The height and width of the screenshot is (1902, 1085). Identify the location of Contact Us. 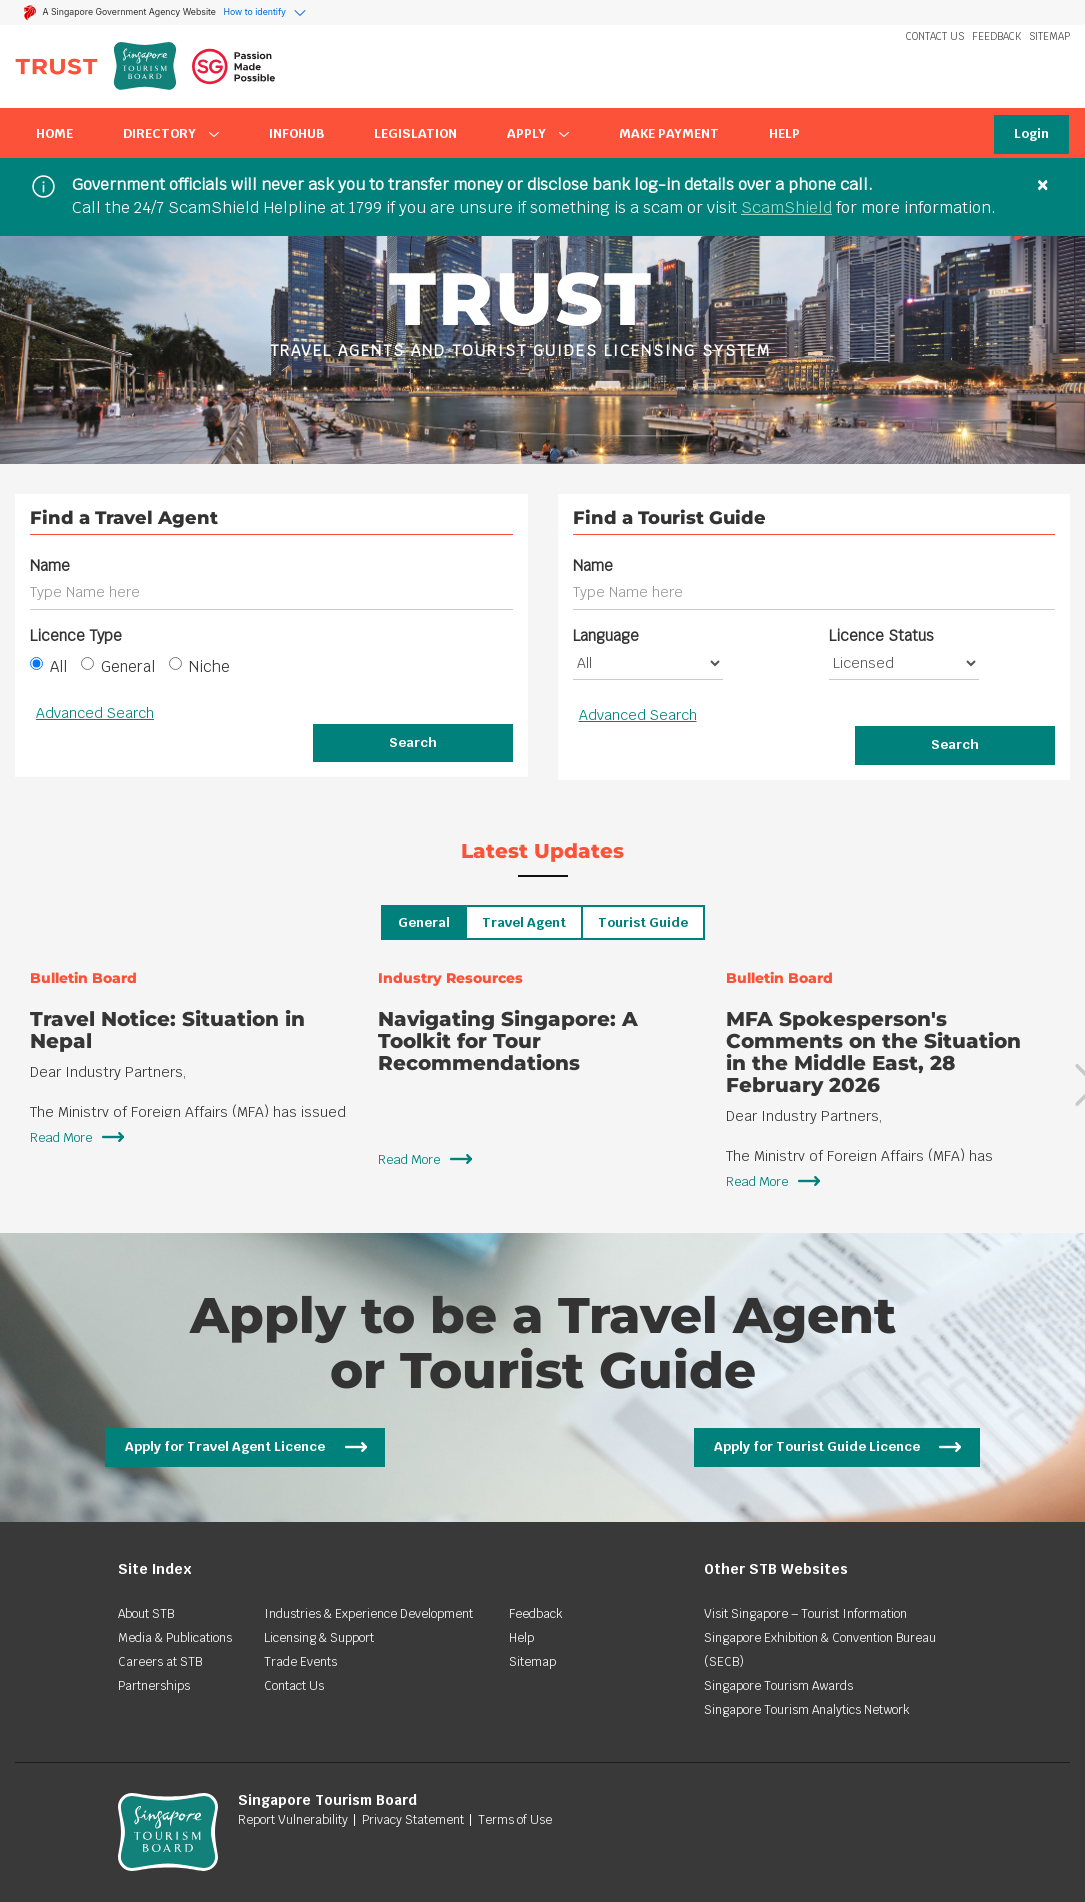
(935, 36).